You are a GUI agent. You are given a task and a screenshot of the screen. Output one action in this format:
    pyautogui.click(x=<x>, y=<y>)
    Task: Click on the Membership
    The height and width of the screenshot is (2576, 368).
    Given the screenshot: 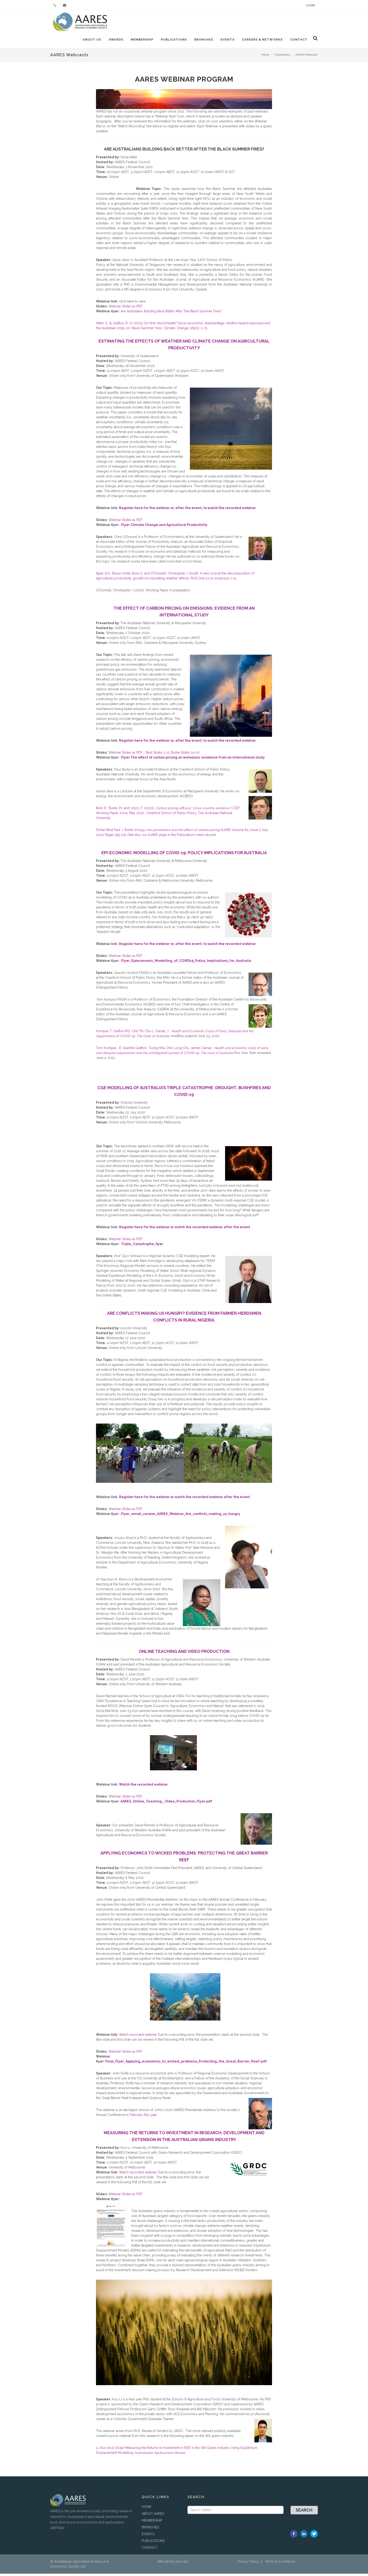 What is the action you would take?
    pyautogui.click(x=140, y=39)
    